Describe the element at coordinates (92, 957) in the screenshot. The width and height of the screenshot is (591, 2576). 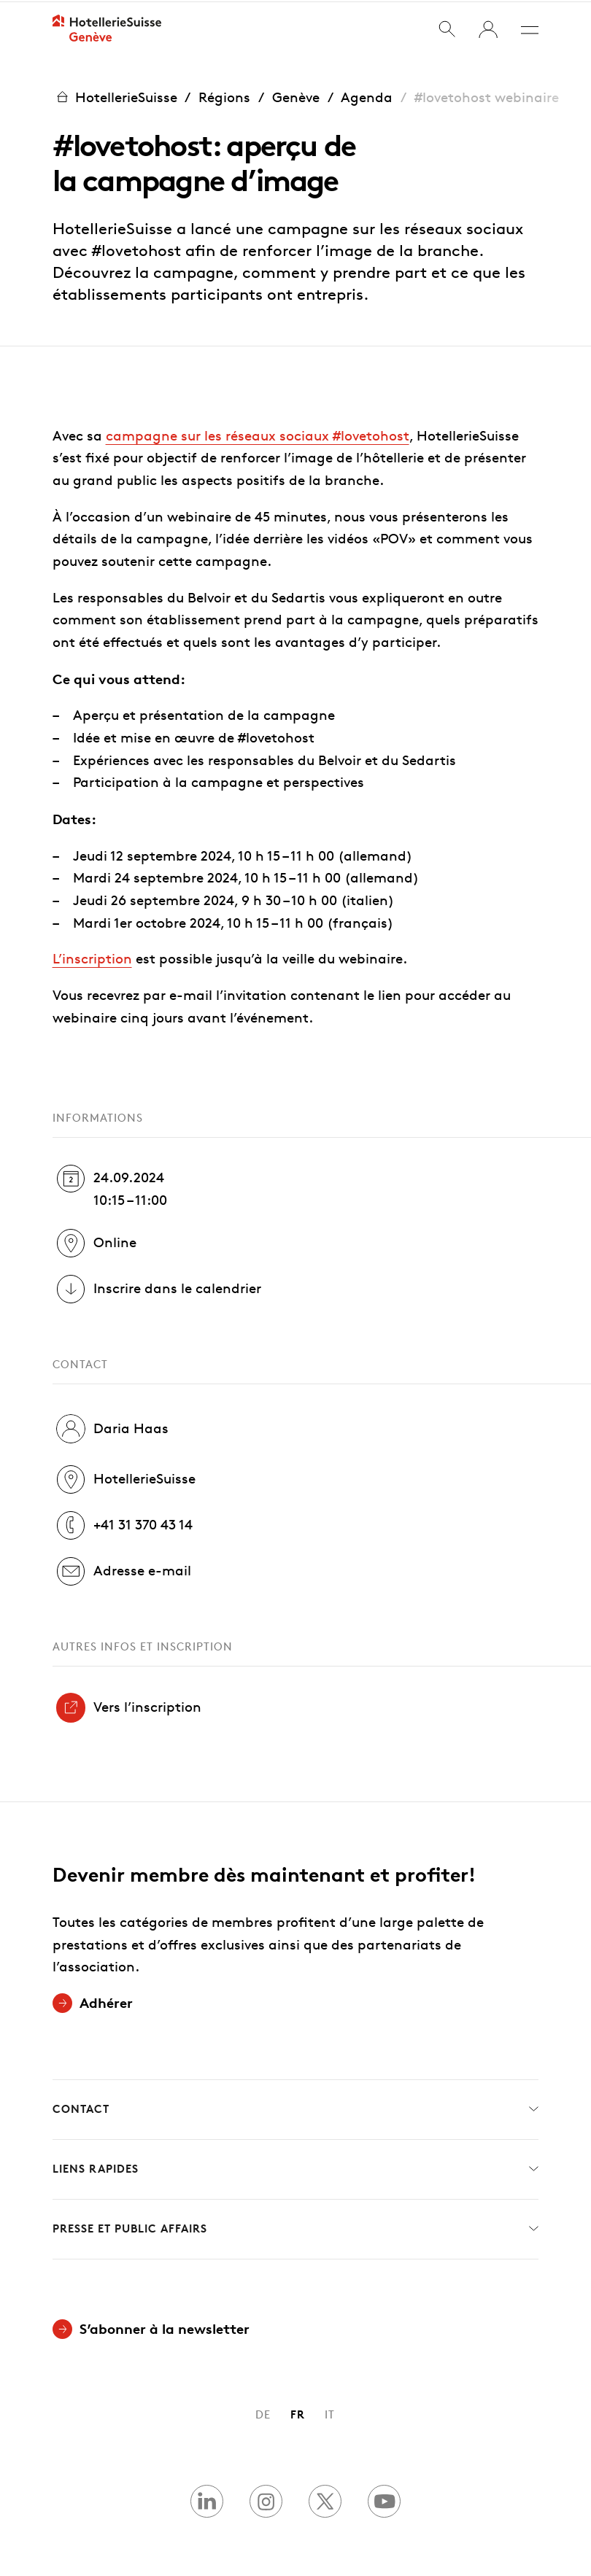
I see `L’inscription` at that location.